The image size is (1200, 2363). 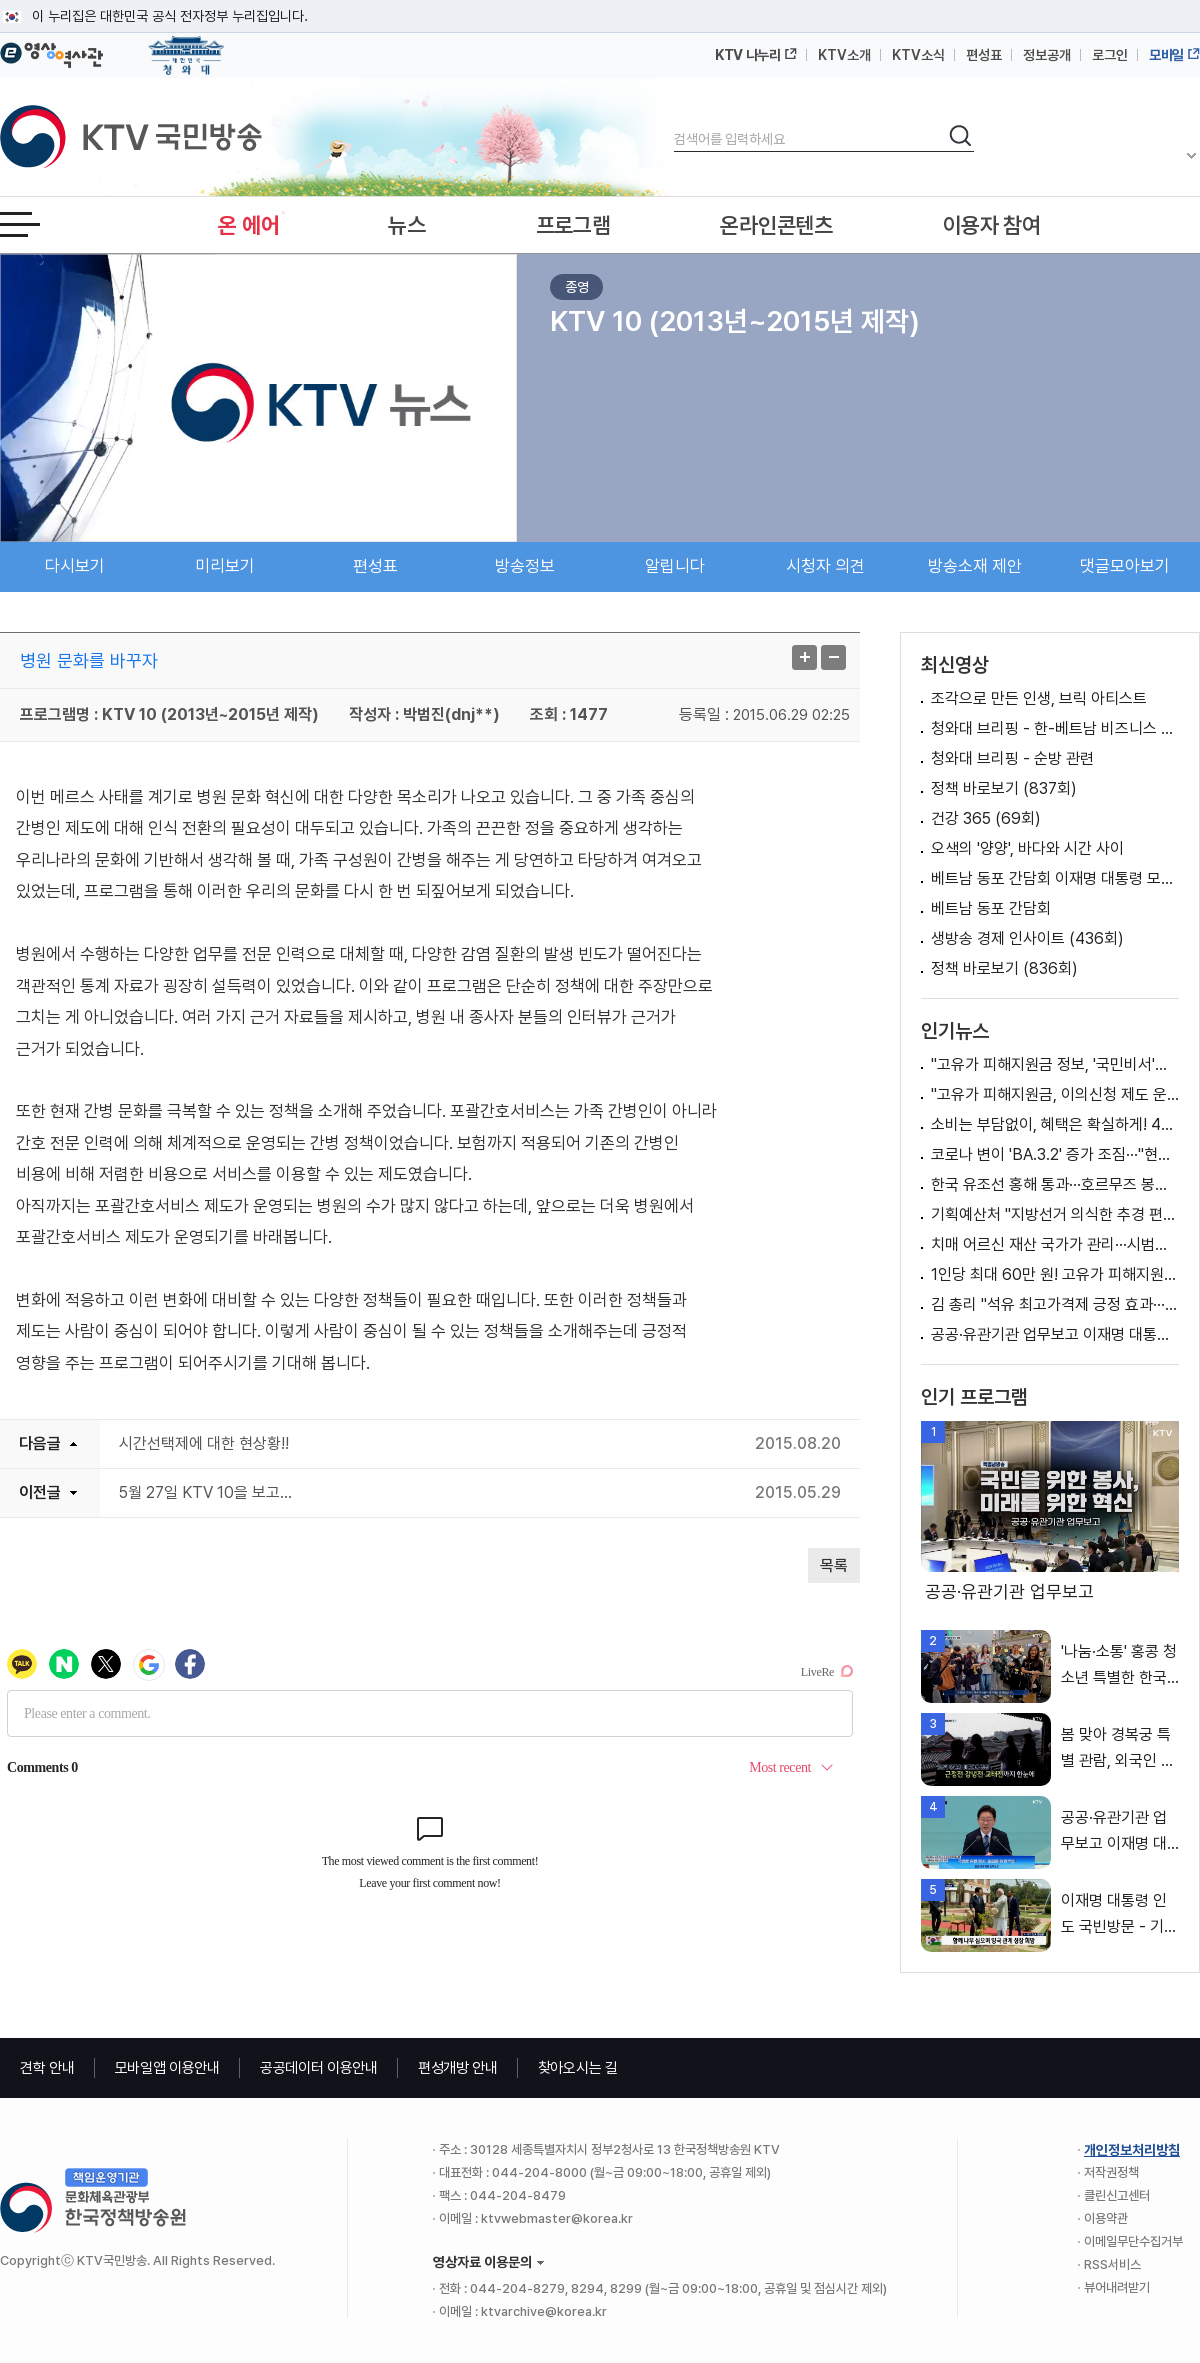 I want to click on 청와대 브리핑 - 순방 관련, so click(x=1012, y=758).